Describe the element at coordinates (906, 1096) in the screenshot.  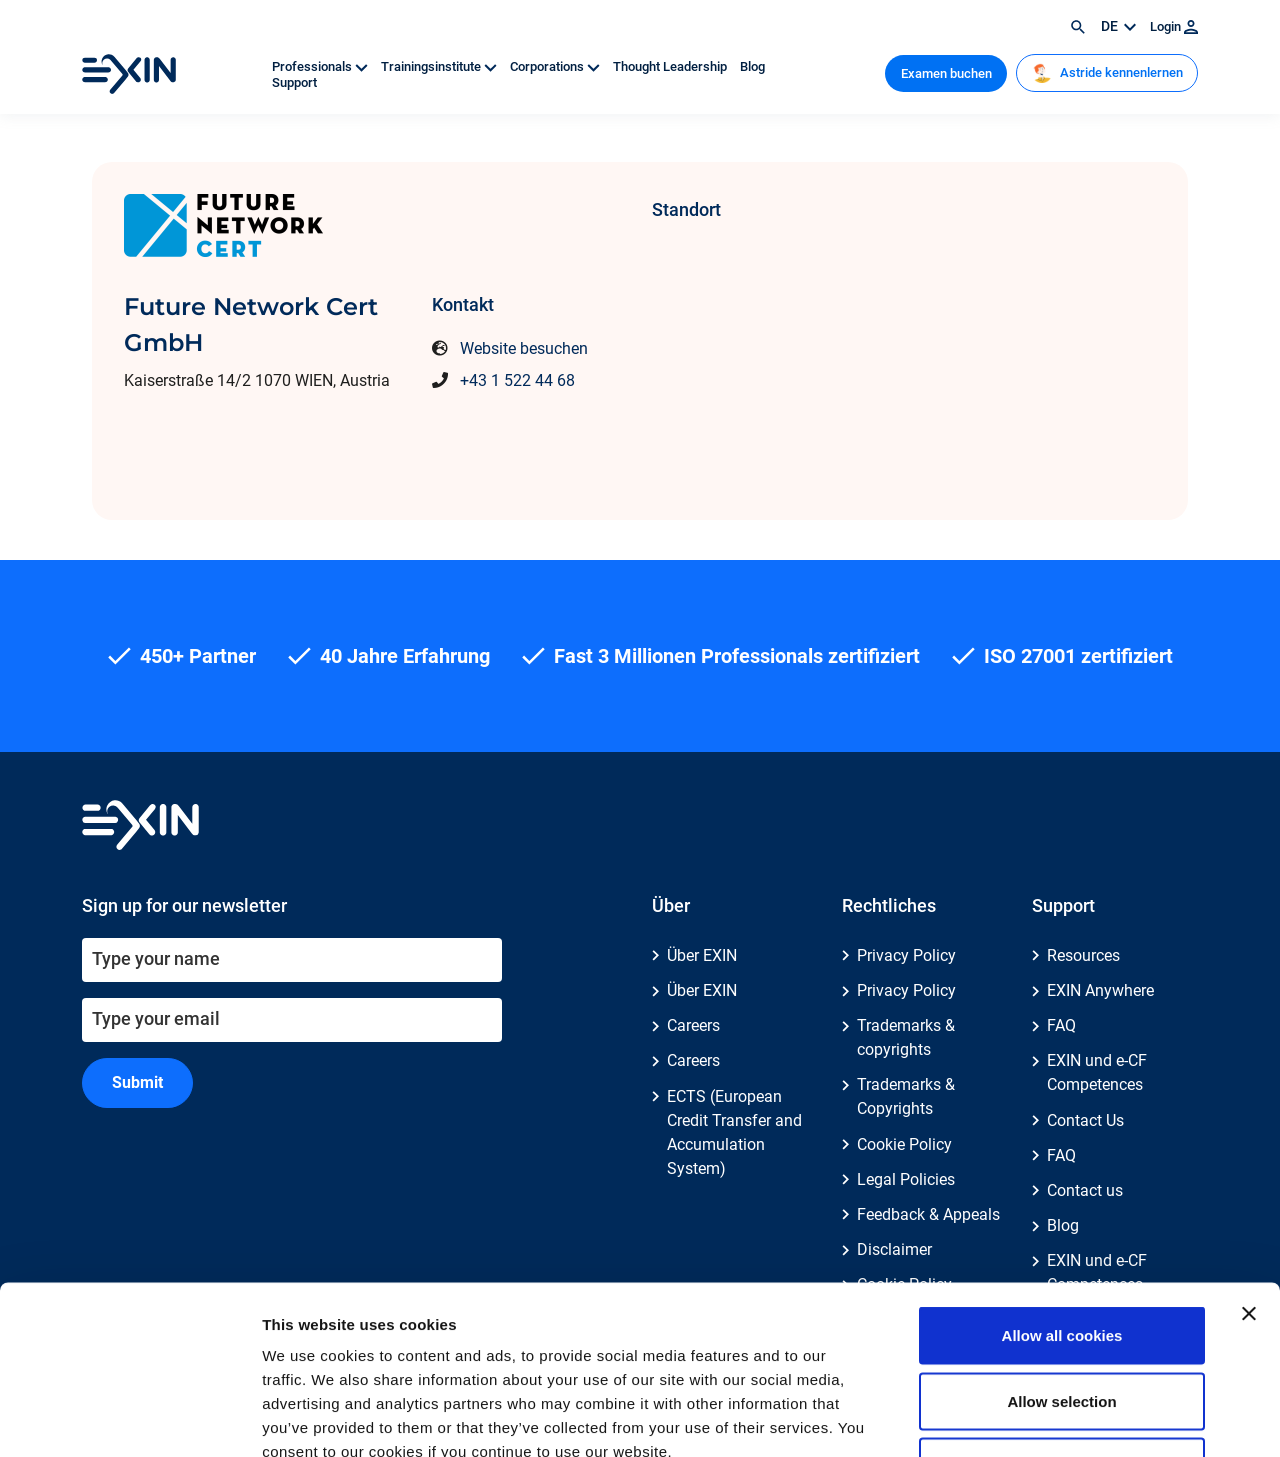
I see `Trademarks & Copyrights` at that location.